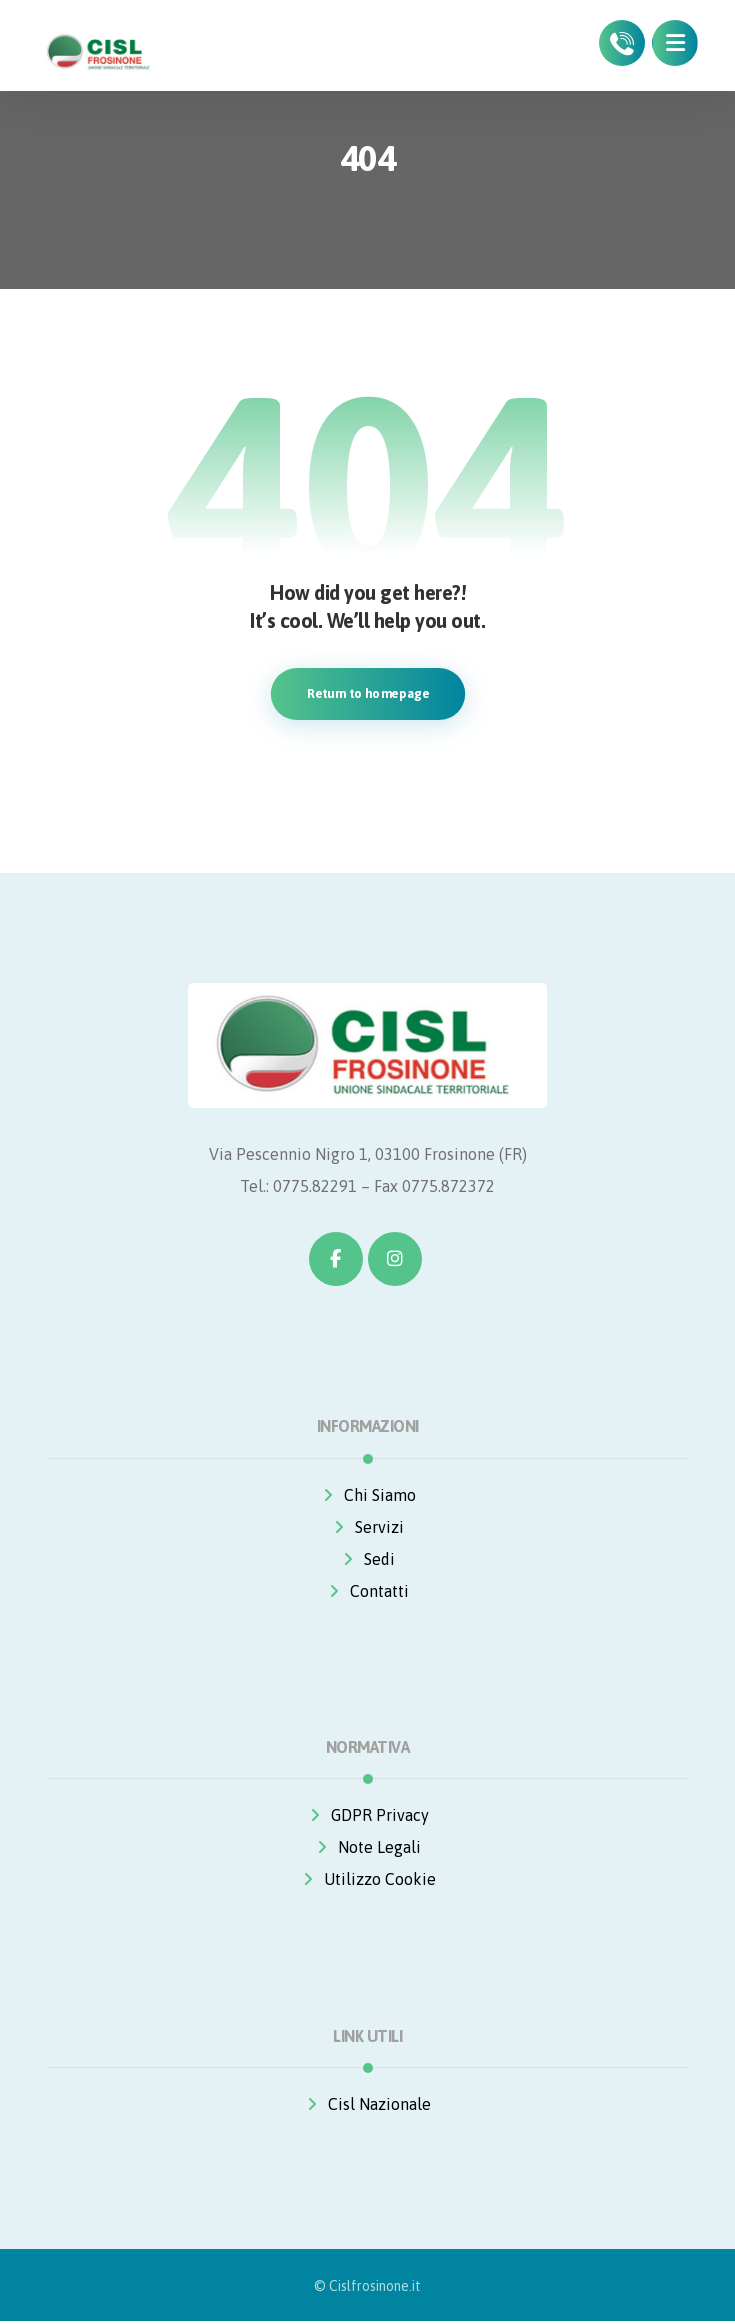 This screenshot has height=2324, width=735. I want to click on Servizi, so click(367, 1528).